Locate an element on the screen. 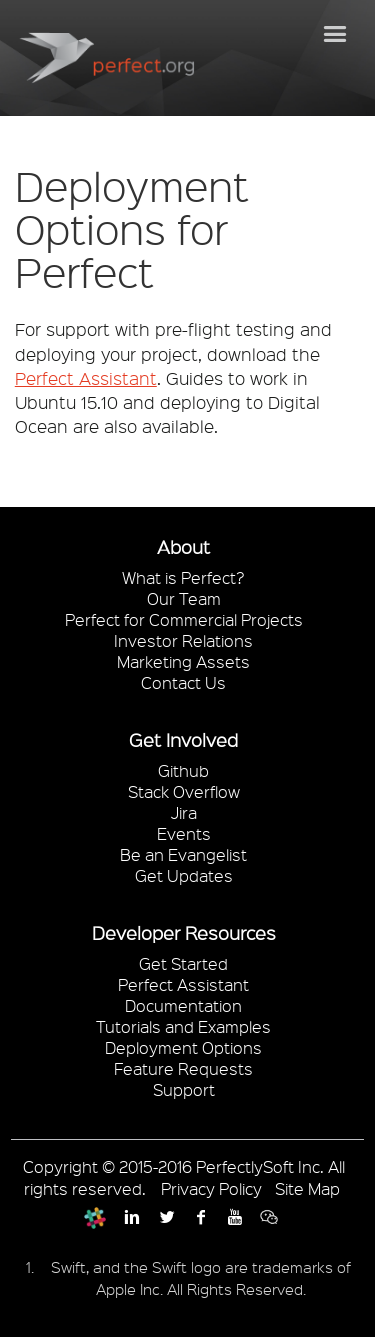 The width and height of the screenshot is (375, 1337). Support is located at coordinates (184, 1089).